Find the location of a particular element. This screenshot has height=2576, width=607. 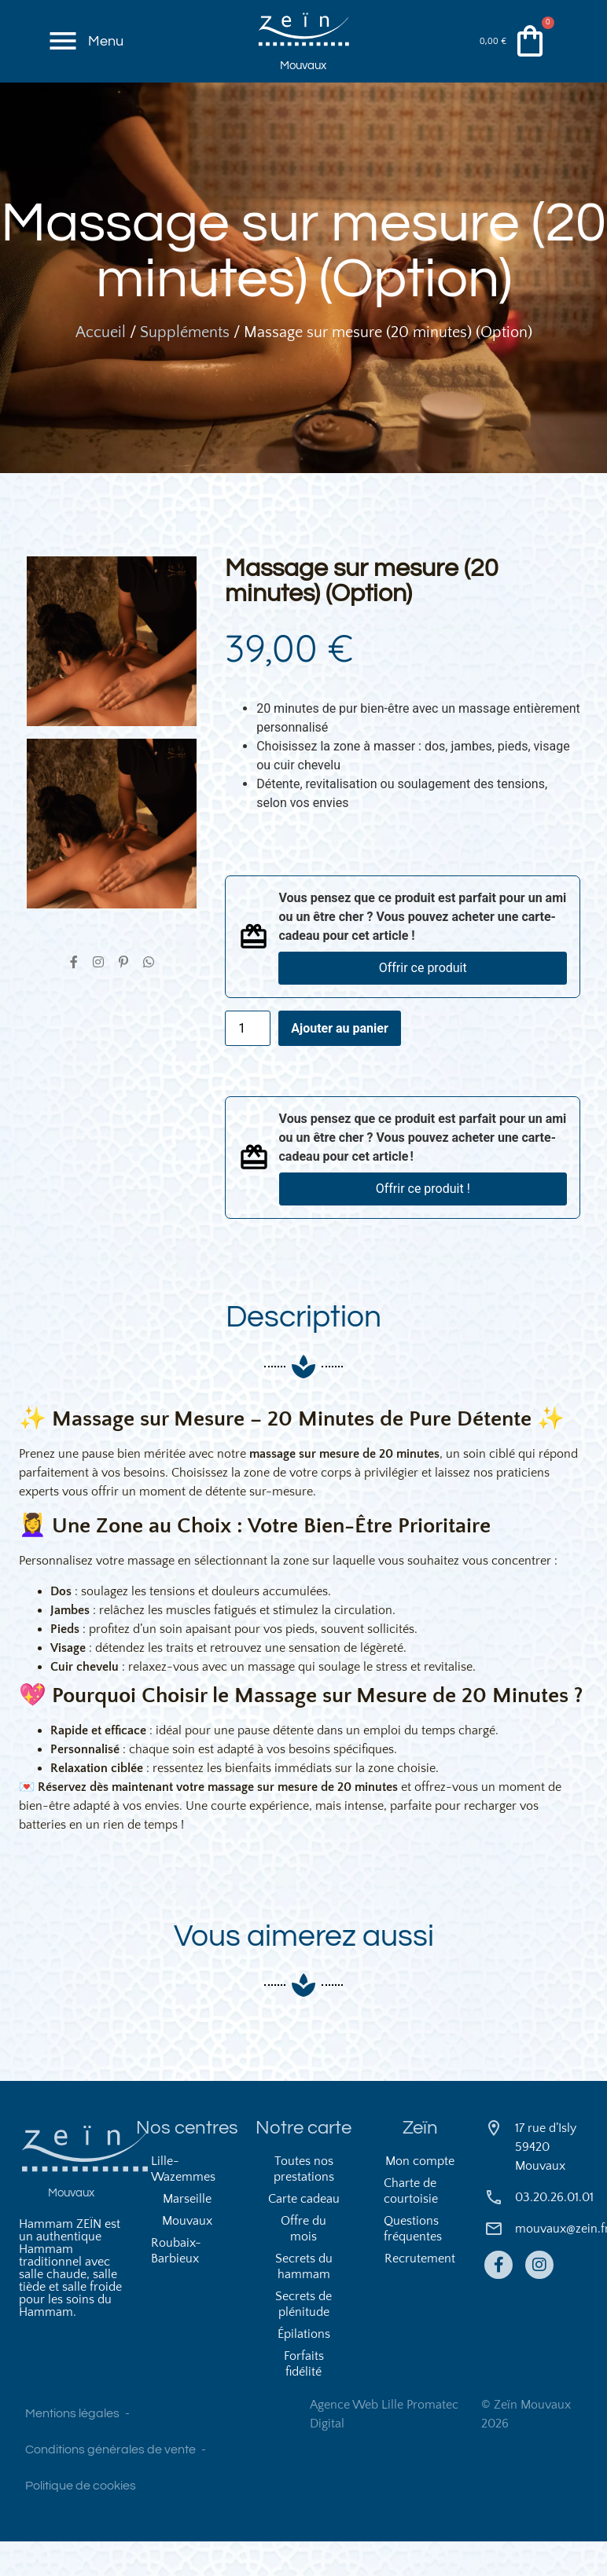

Recrutement is located at coordinates (419, 2293).